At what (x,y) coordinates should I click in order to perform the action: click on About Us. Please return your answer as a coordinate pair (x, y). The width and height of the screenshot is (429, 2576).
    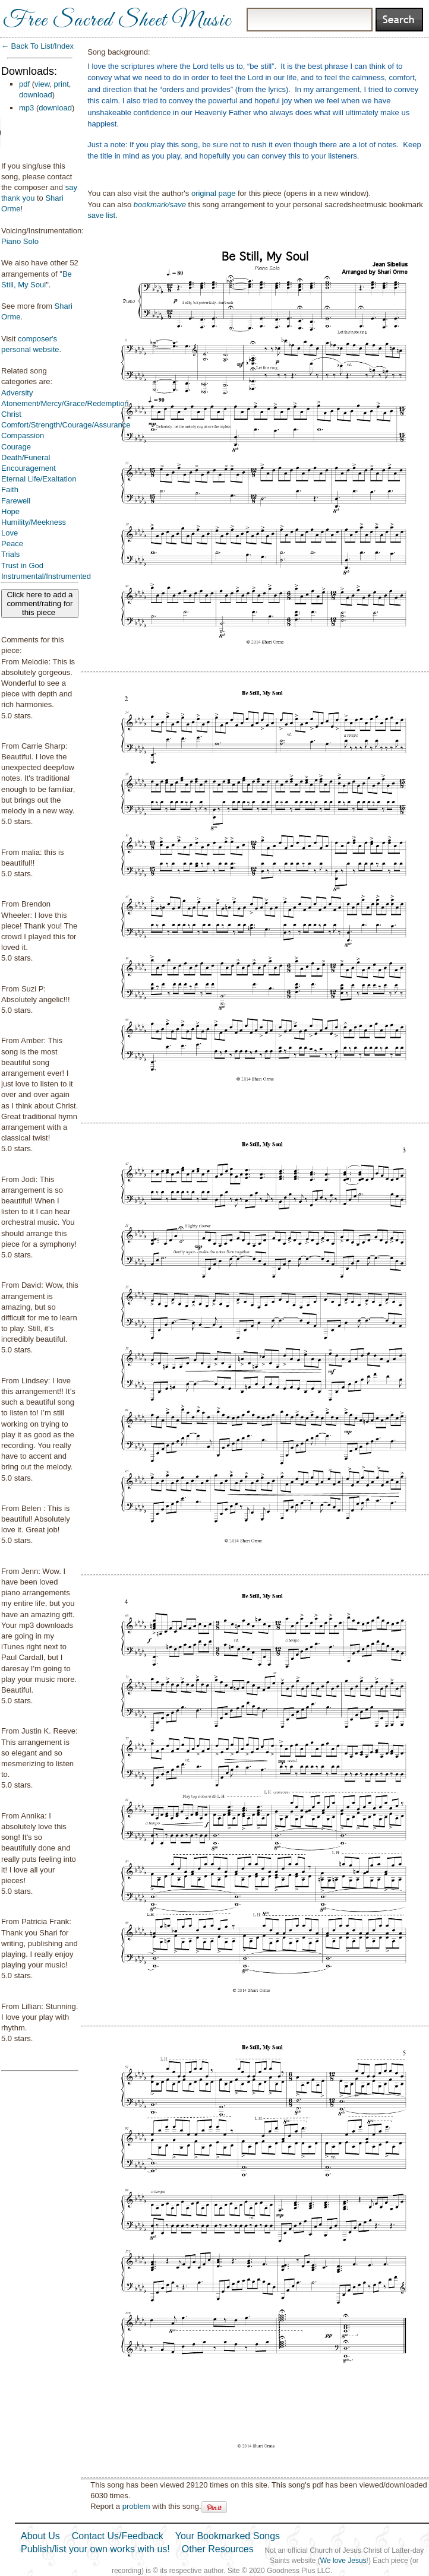
    Looking at the image, I should click on (40, 2536).